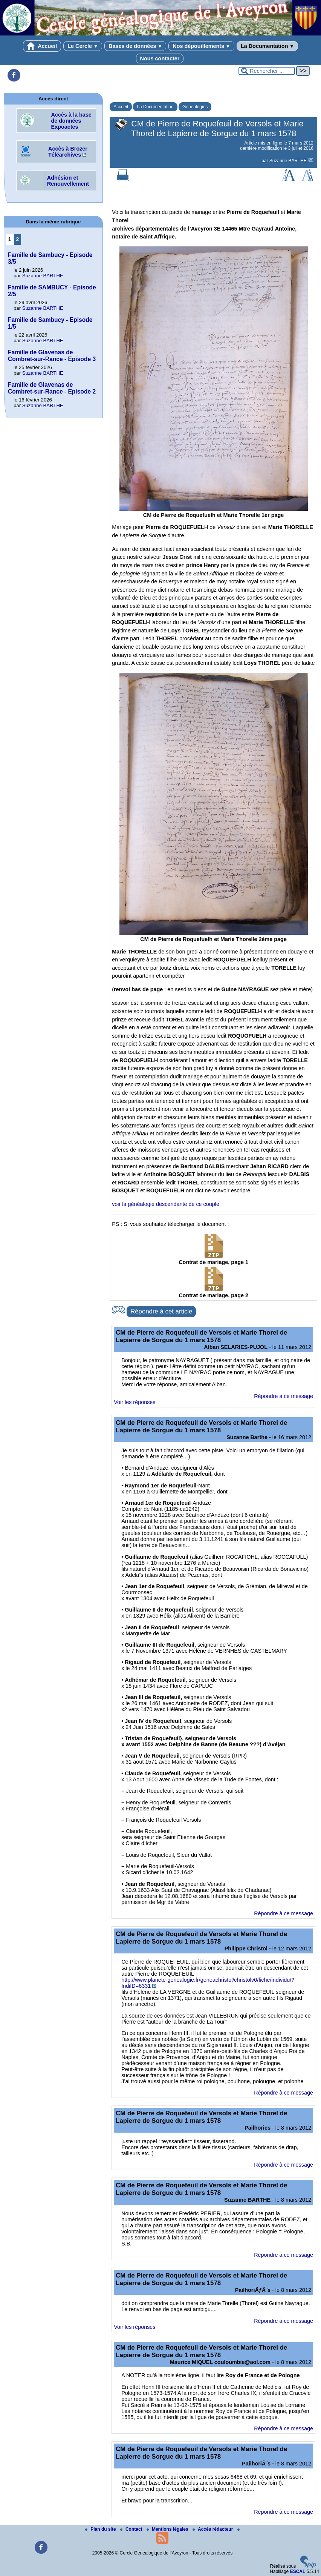 The height and width of the screenshot is (2576, 321). Describe the element at coordinates (161, 1311) in the screenshot. I see `Répondre à cet article` at that location.